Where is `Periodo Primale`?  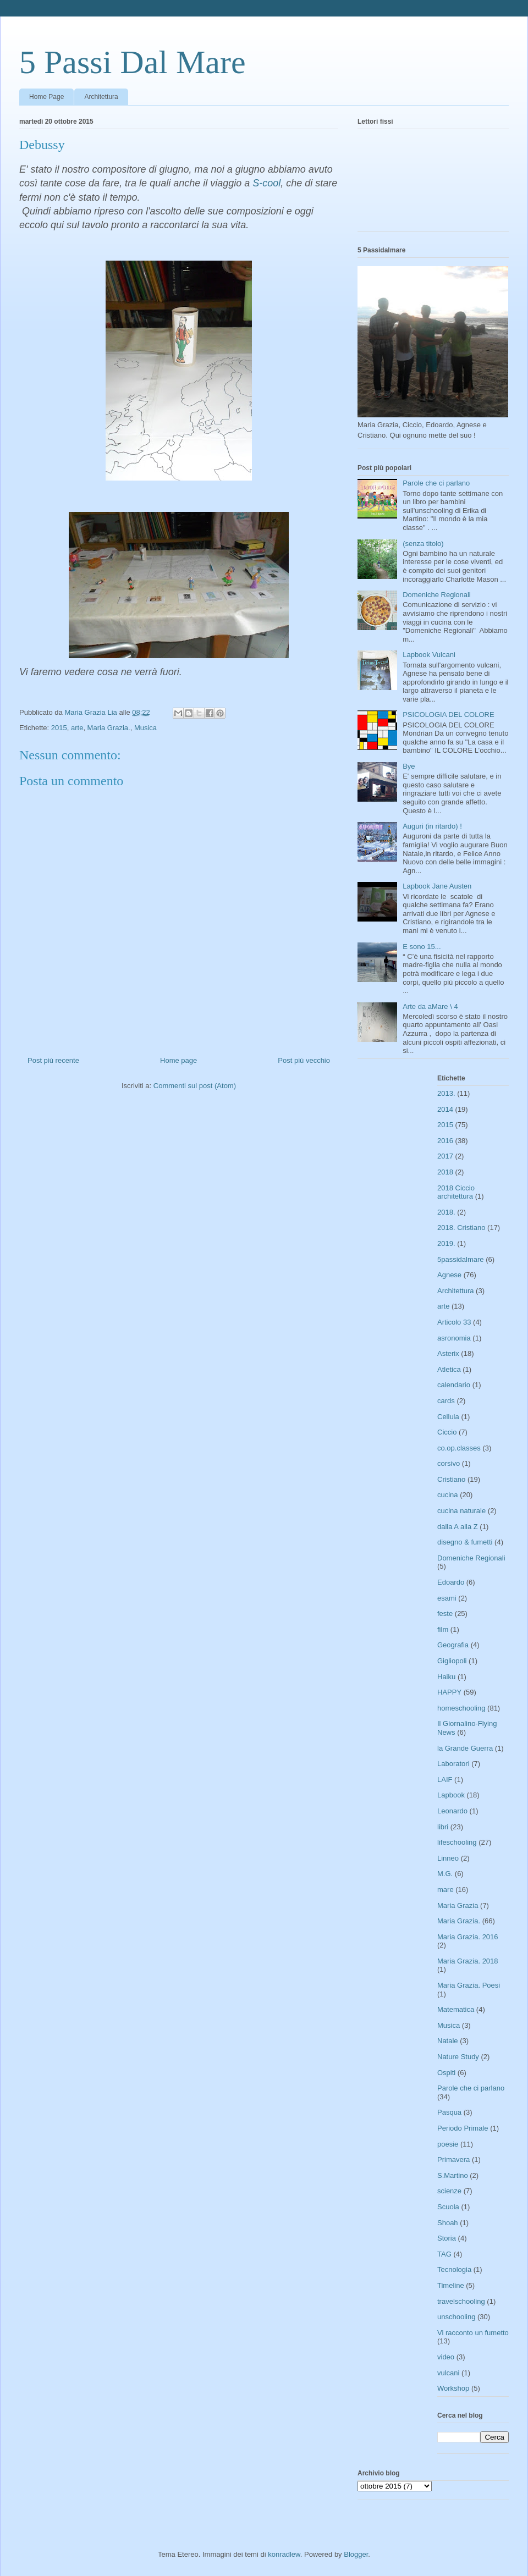 Periodo Primale is located at coordinates (462, 2128).